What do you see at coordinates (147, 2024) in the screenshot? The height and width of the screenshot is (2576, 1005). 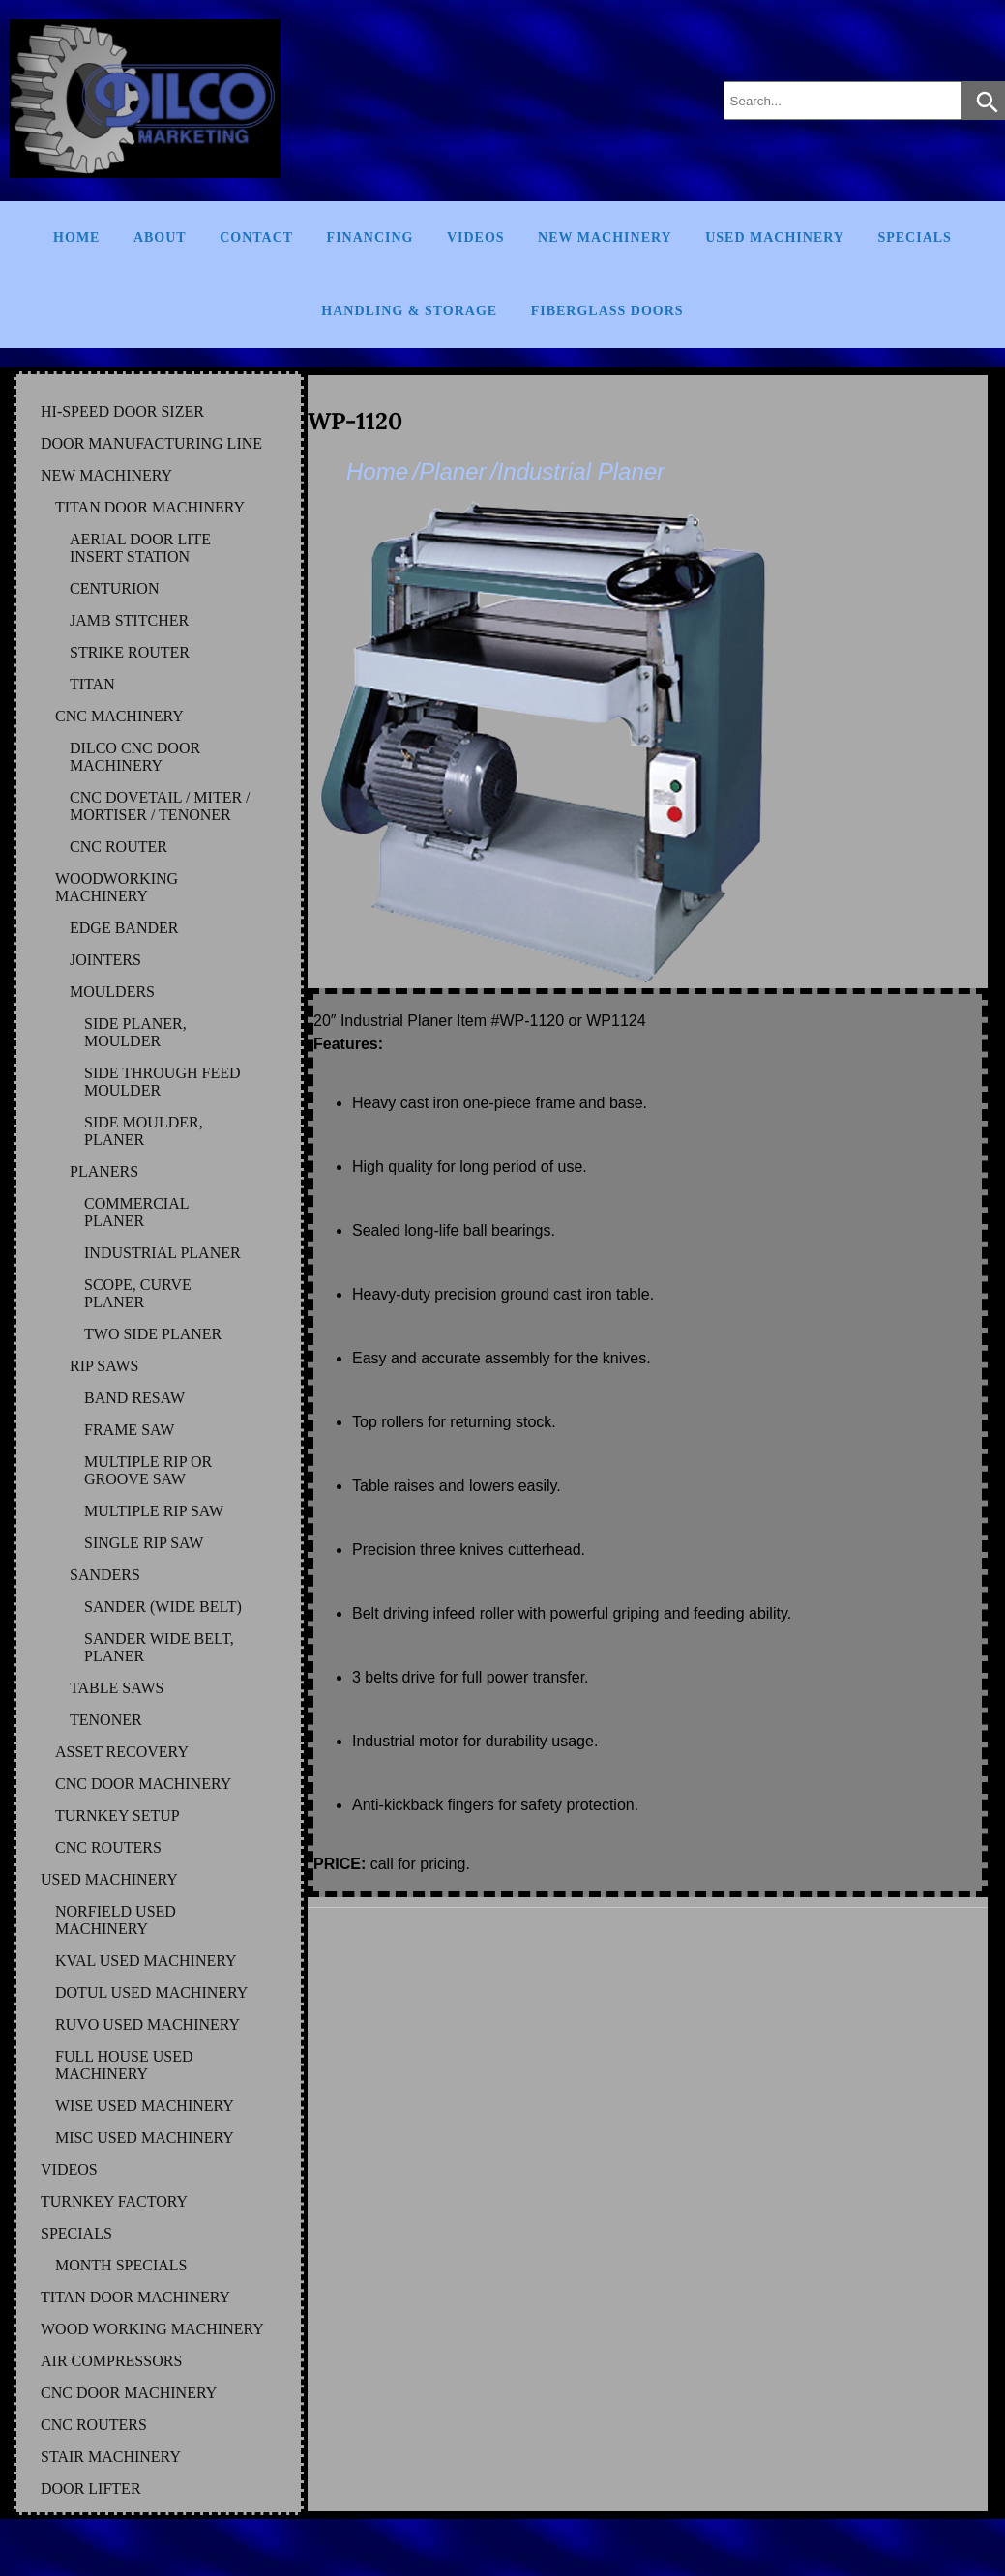 I see `RUVO Used Machinery` at bounding box center [147, 2024].